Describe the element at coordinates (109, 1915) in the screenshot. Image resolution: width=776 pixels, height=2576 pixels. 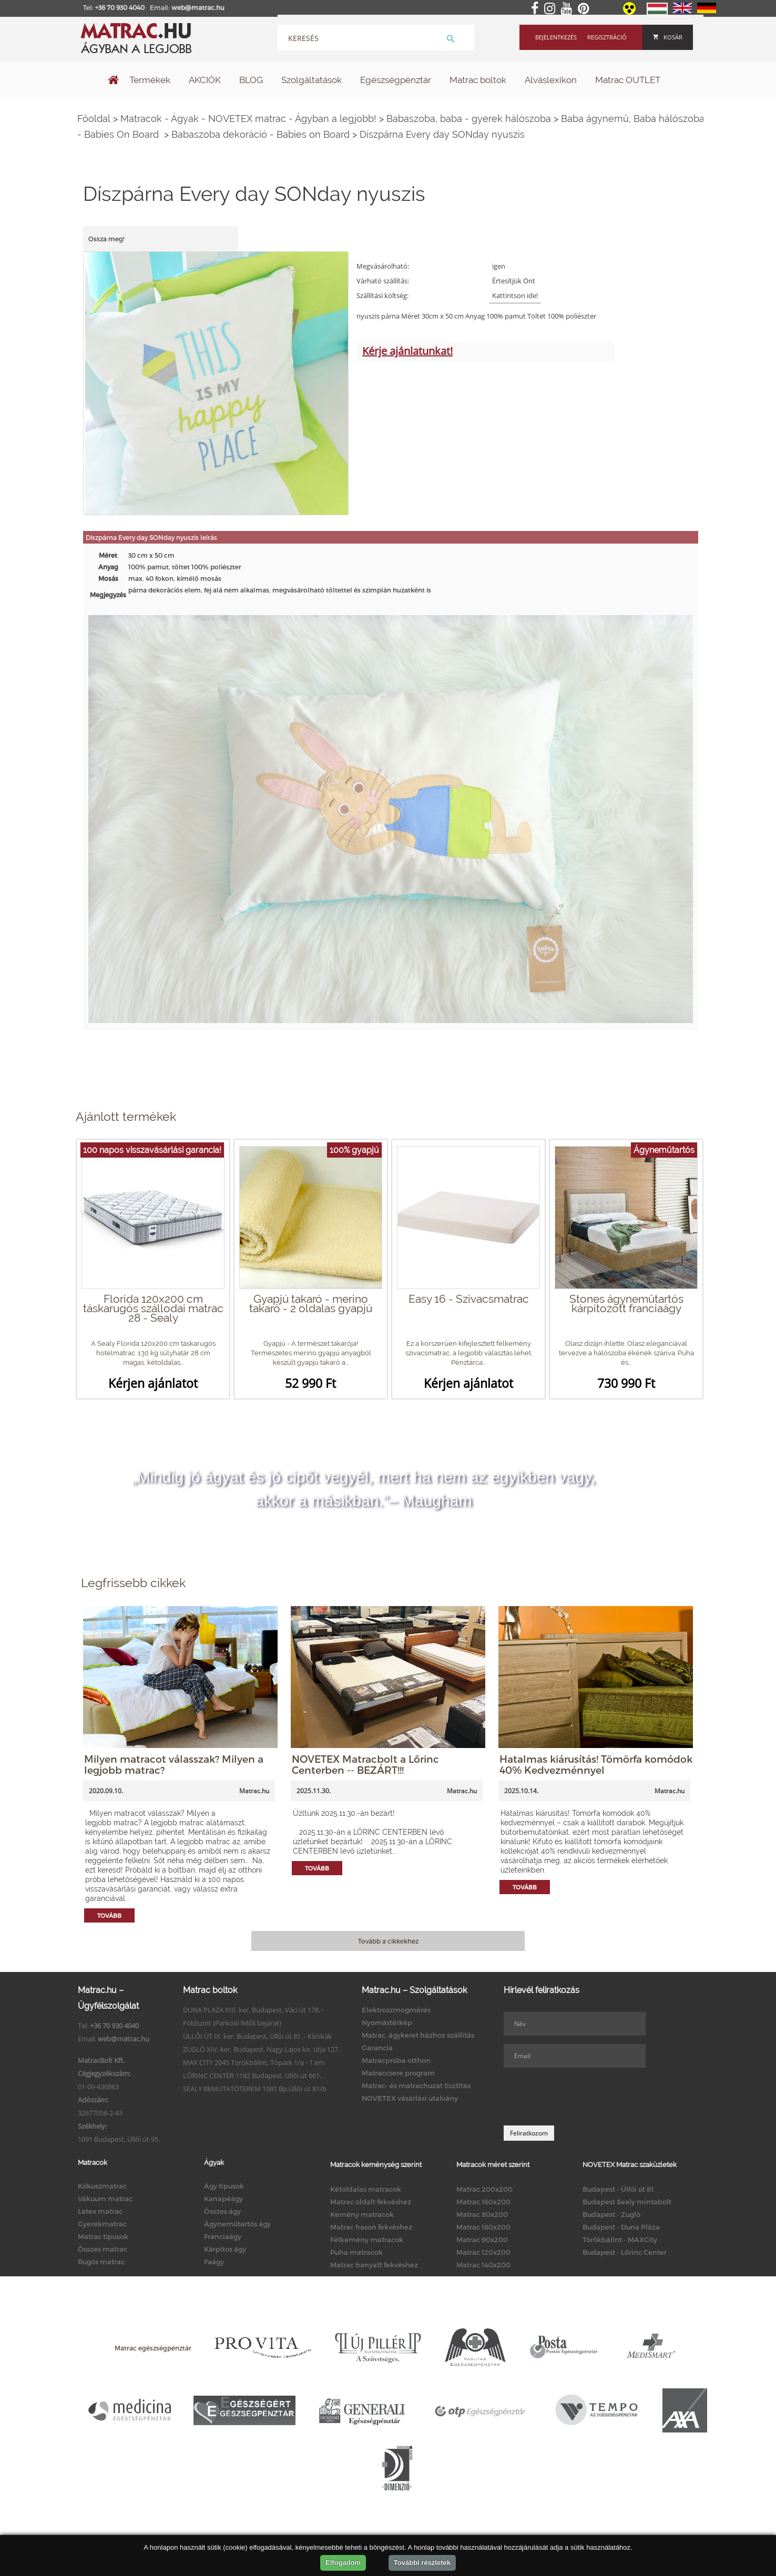
I see `Tovább` at that location.